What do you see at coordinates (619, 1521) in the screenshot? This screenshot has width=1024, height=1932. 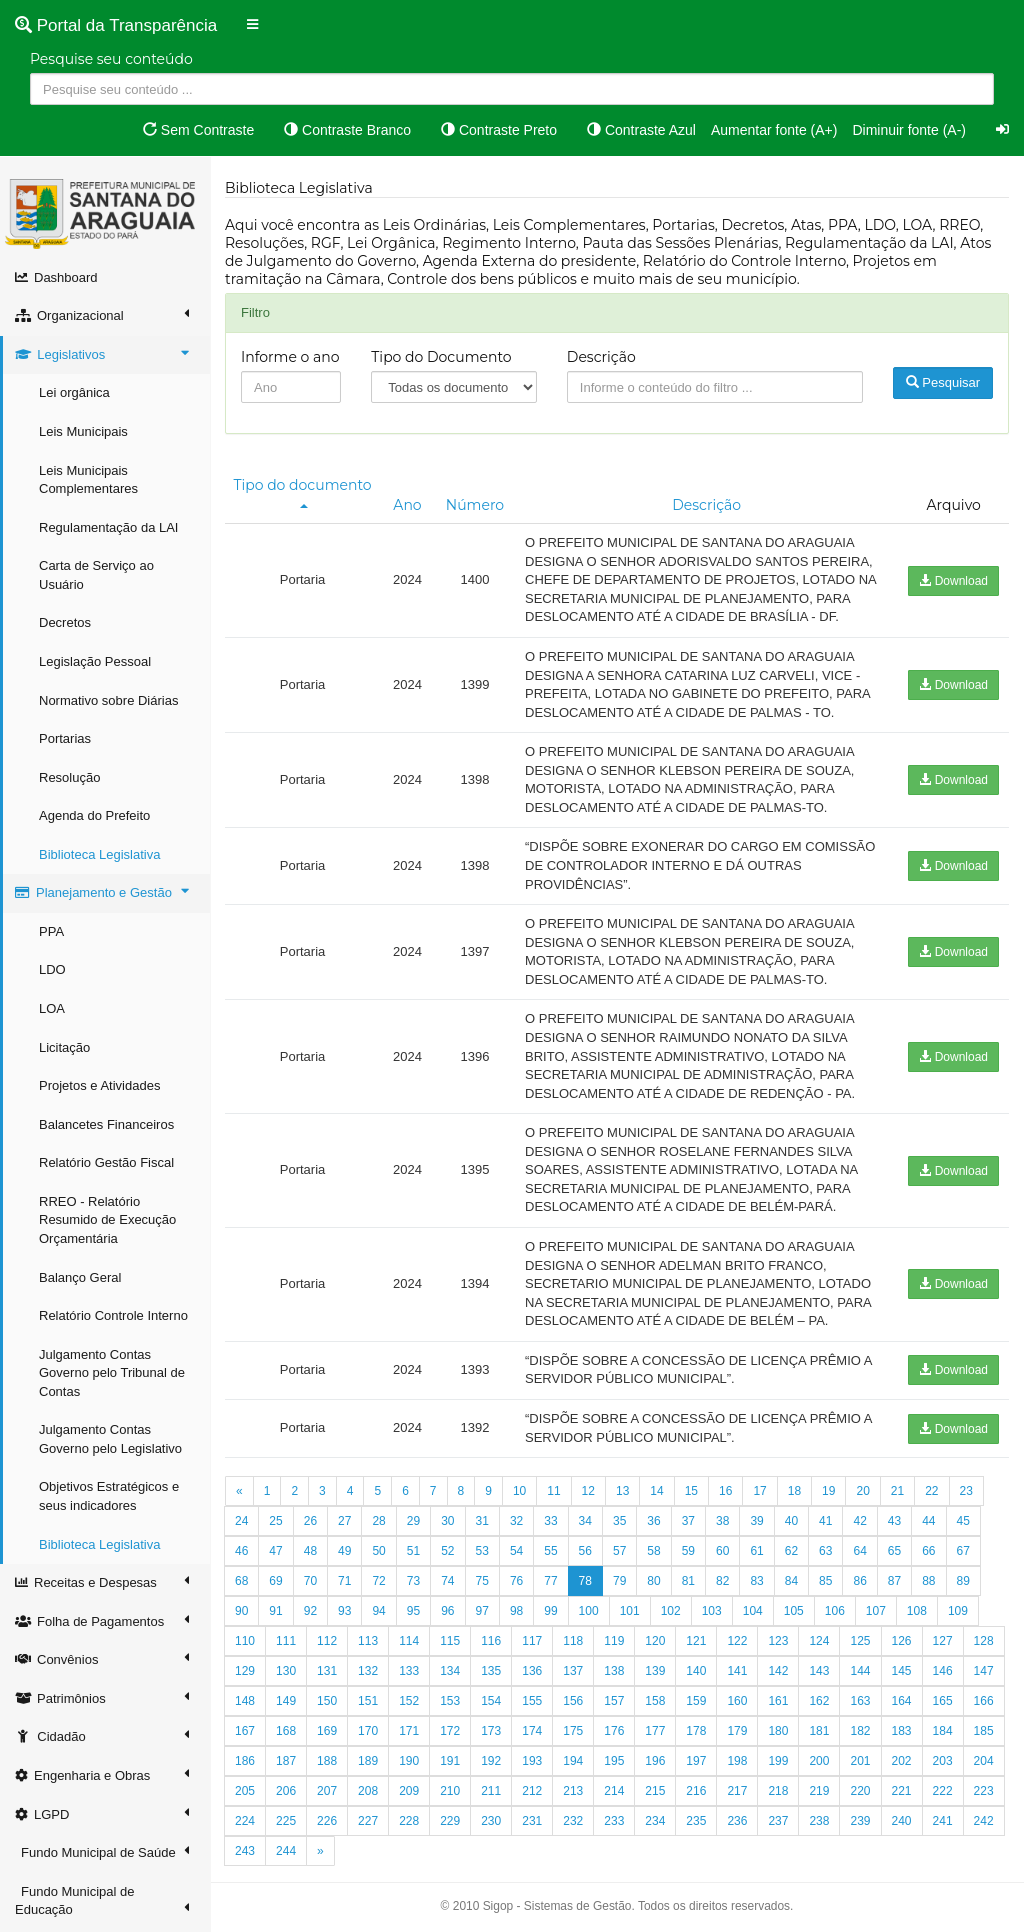 I see `35` at bounding box center [619, 1521].